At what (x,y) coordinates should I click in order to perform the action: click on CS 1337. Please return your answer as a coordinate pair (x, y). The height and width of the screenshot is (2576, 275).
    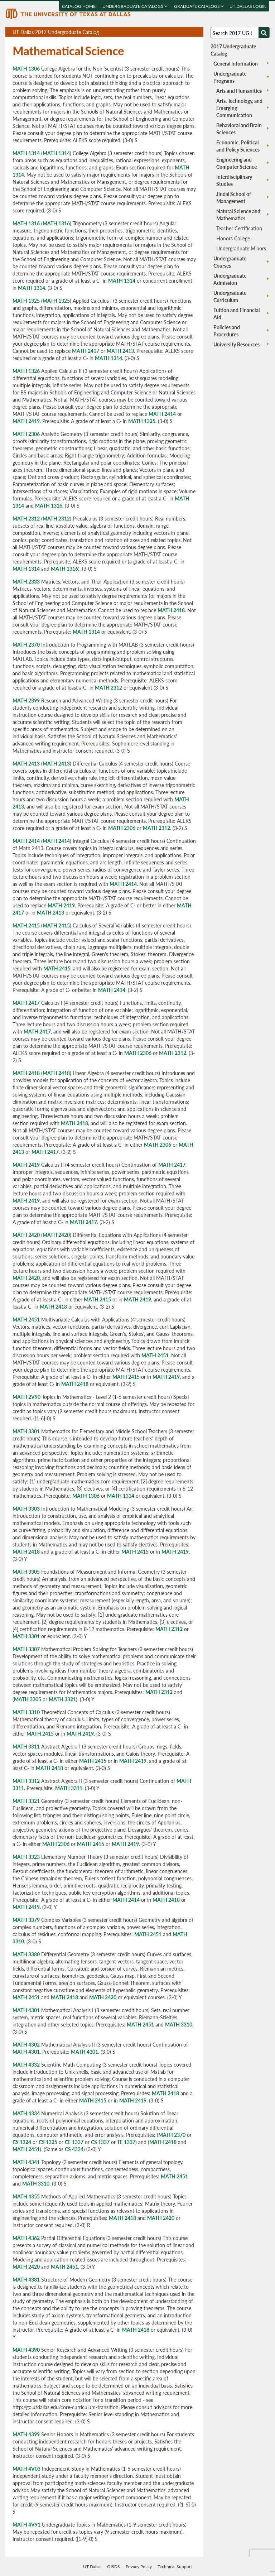
    Looking at the image, I should click on (100, 2141).